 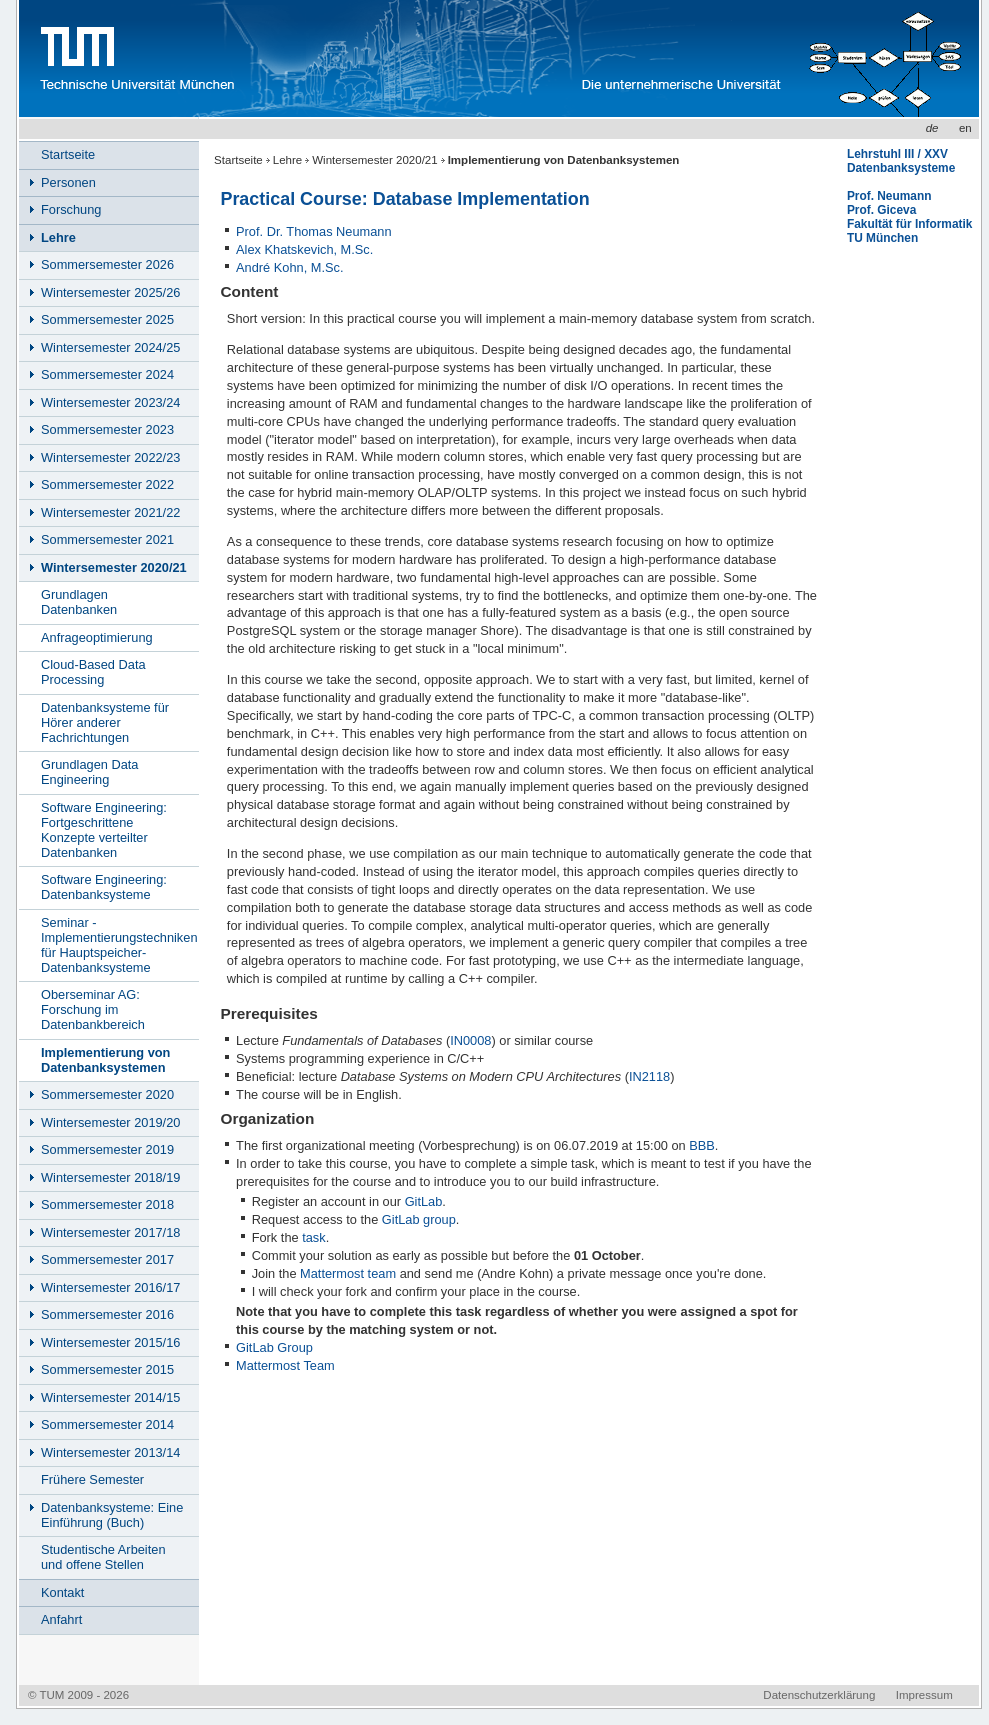 What do you see at coordinates (470, 1040) in the screenshot?
I see `IN0008` at bounding box center [470, 1040].